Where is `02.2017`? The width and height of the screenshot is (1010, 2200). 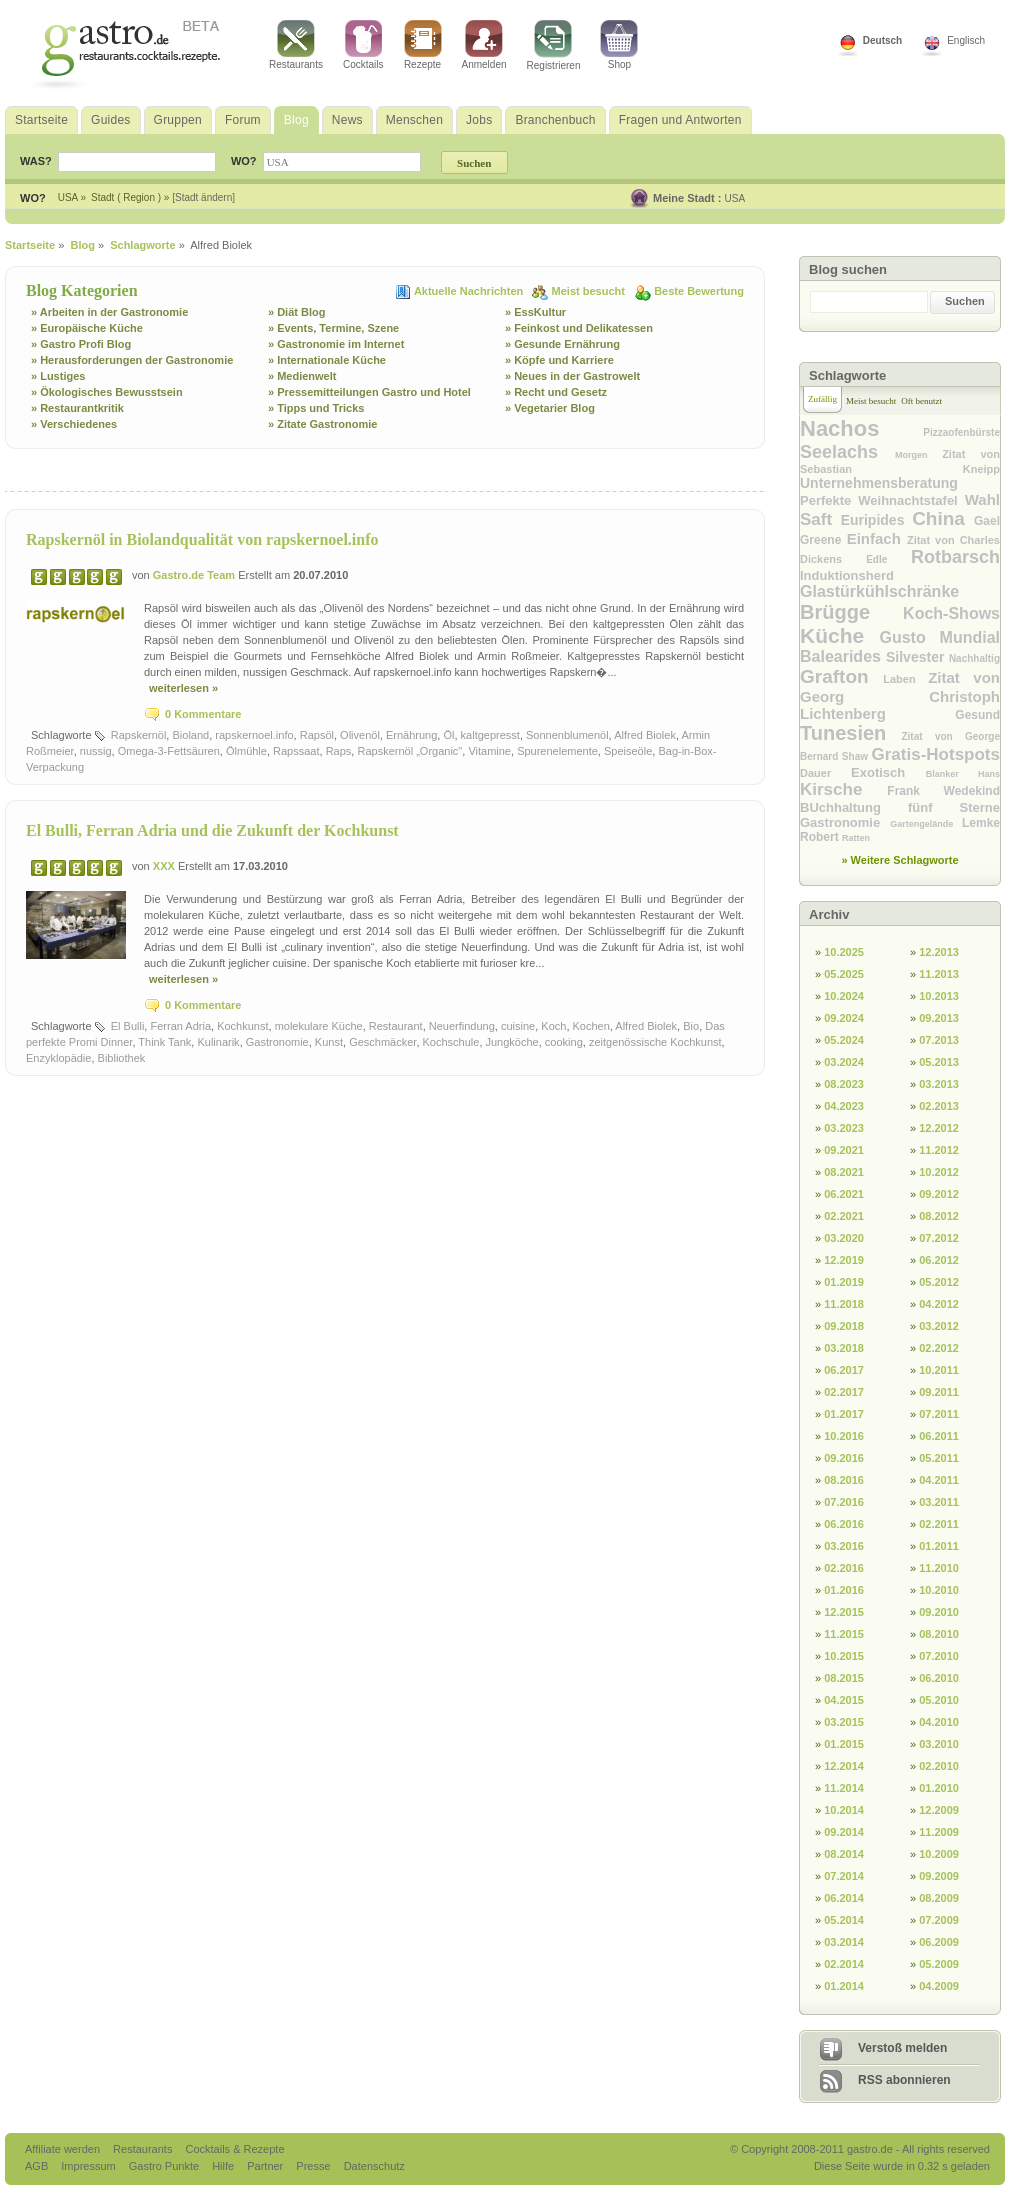 02.2017 is located at coordinates (844, 1392).